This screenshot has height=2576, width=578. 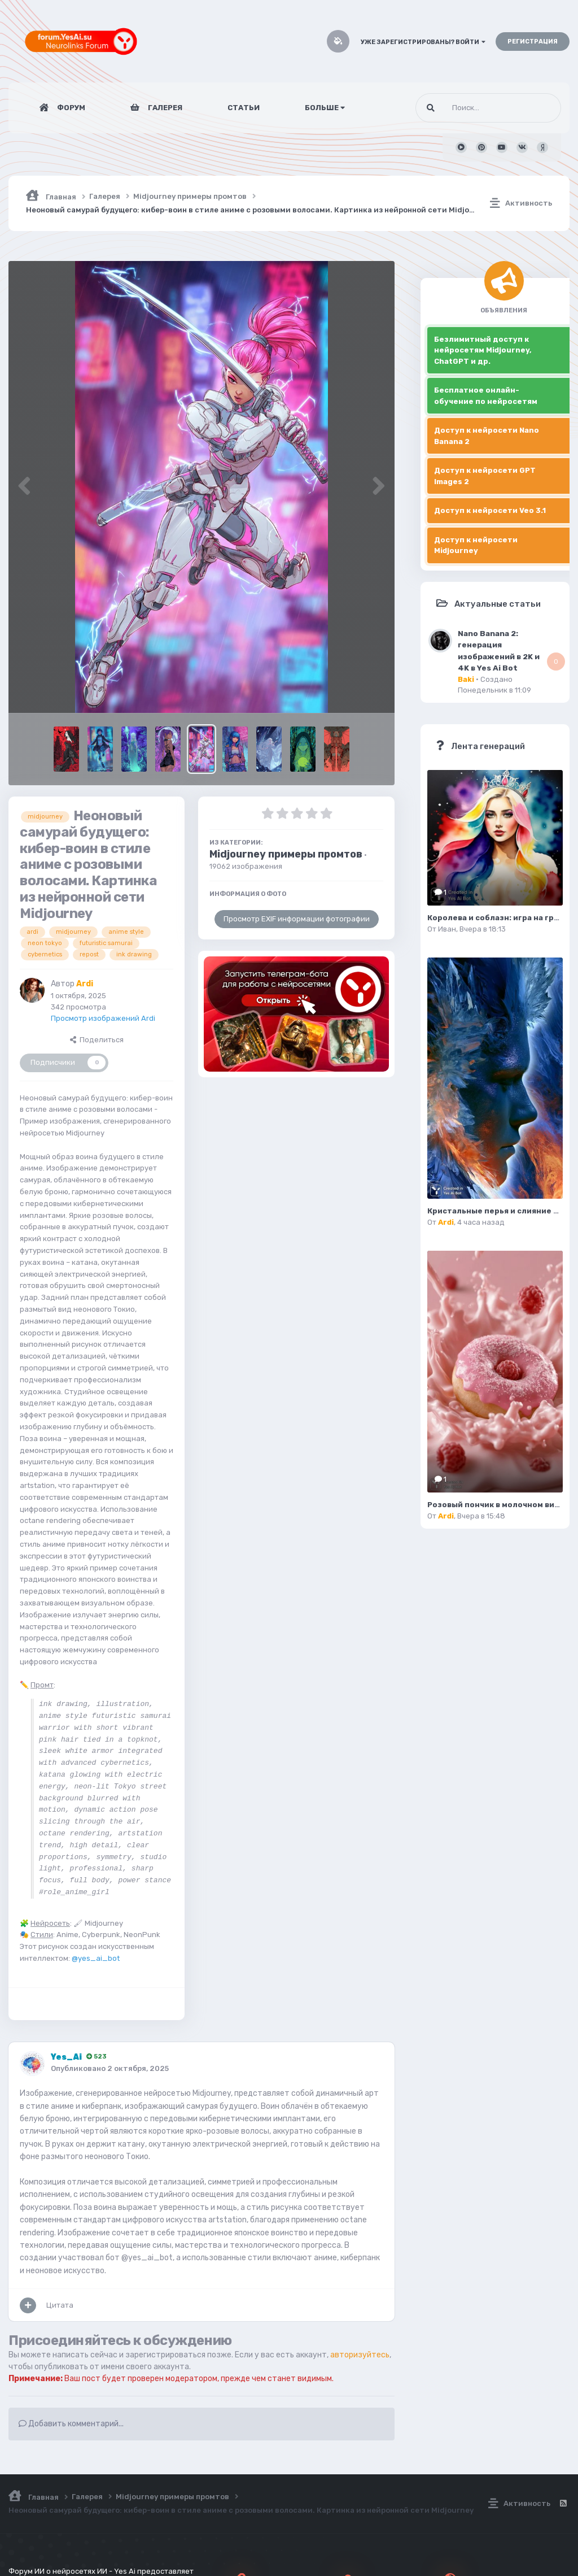 I want to click on Просмотр EXIF информации фотографии, so click(x=297, y=919).